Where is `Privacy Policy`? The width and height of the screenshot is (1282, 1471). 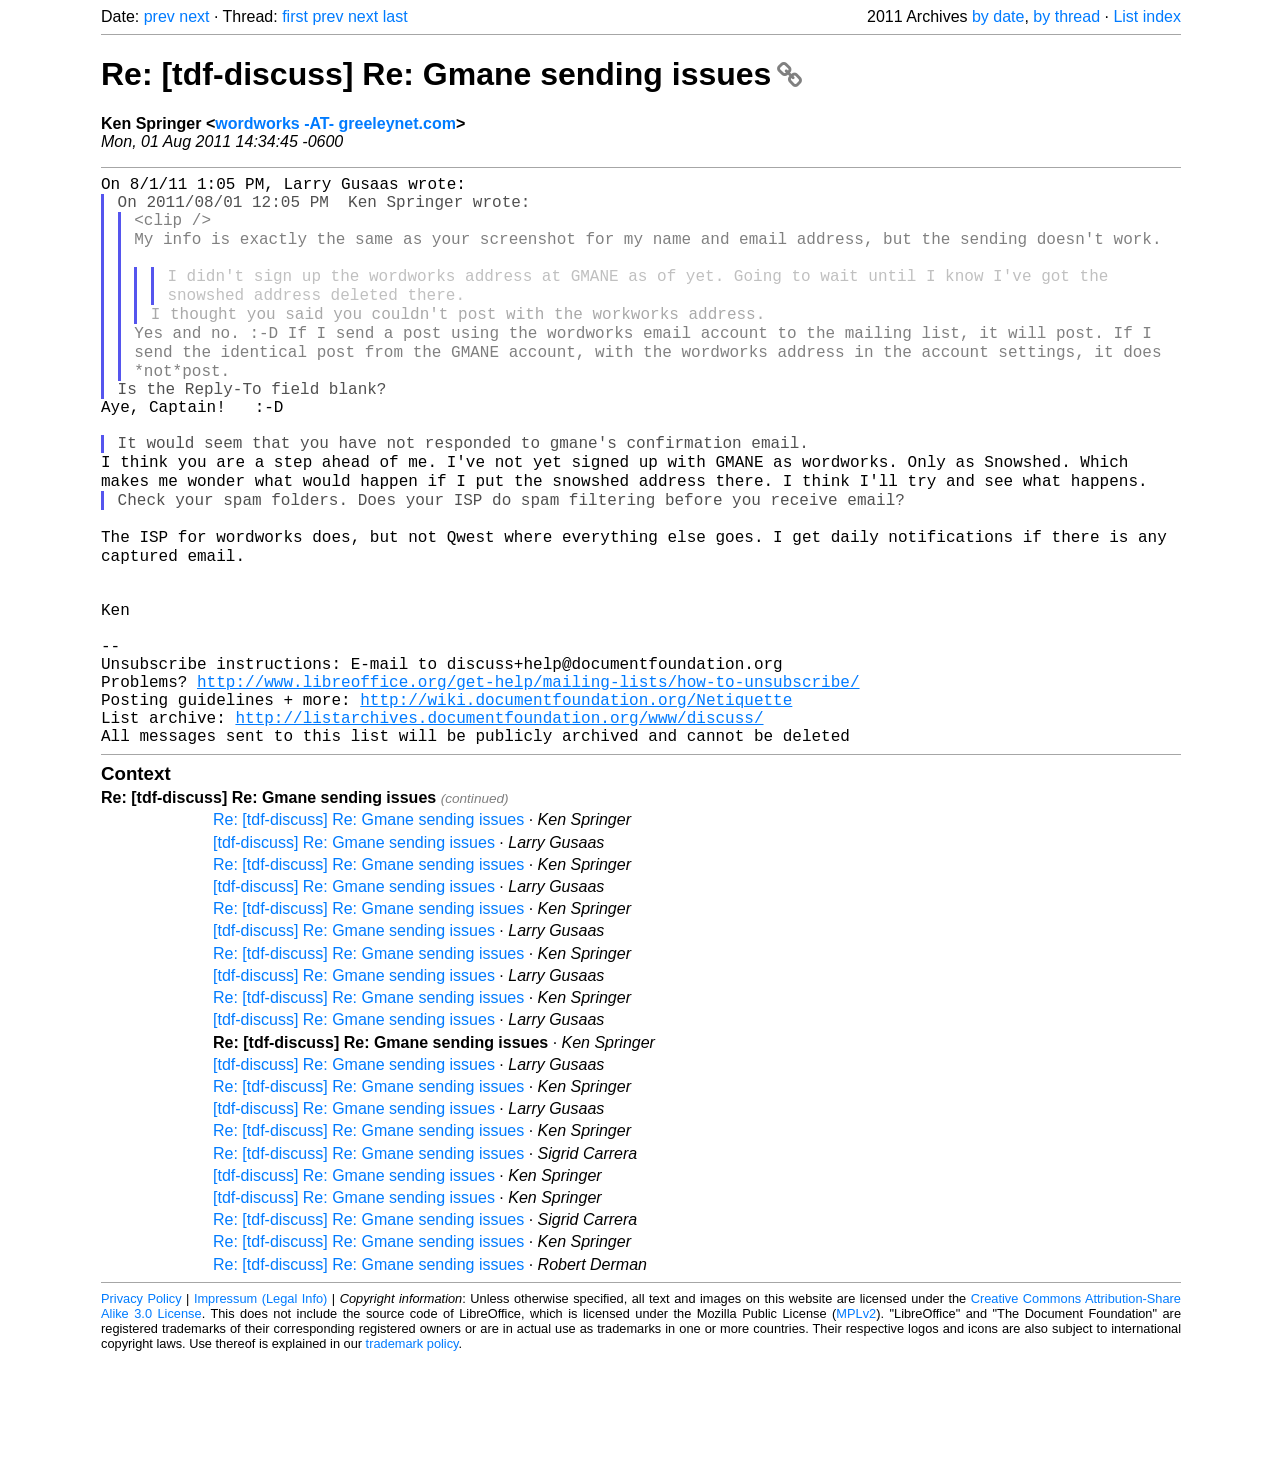 Privacy Policy is located at coordinates (141, 1410).